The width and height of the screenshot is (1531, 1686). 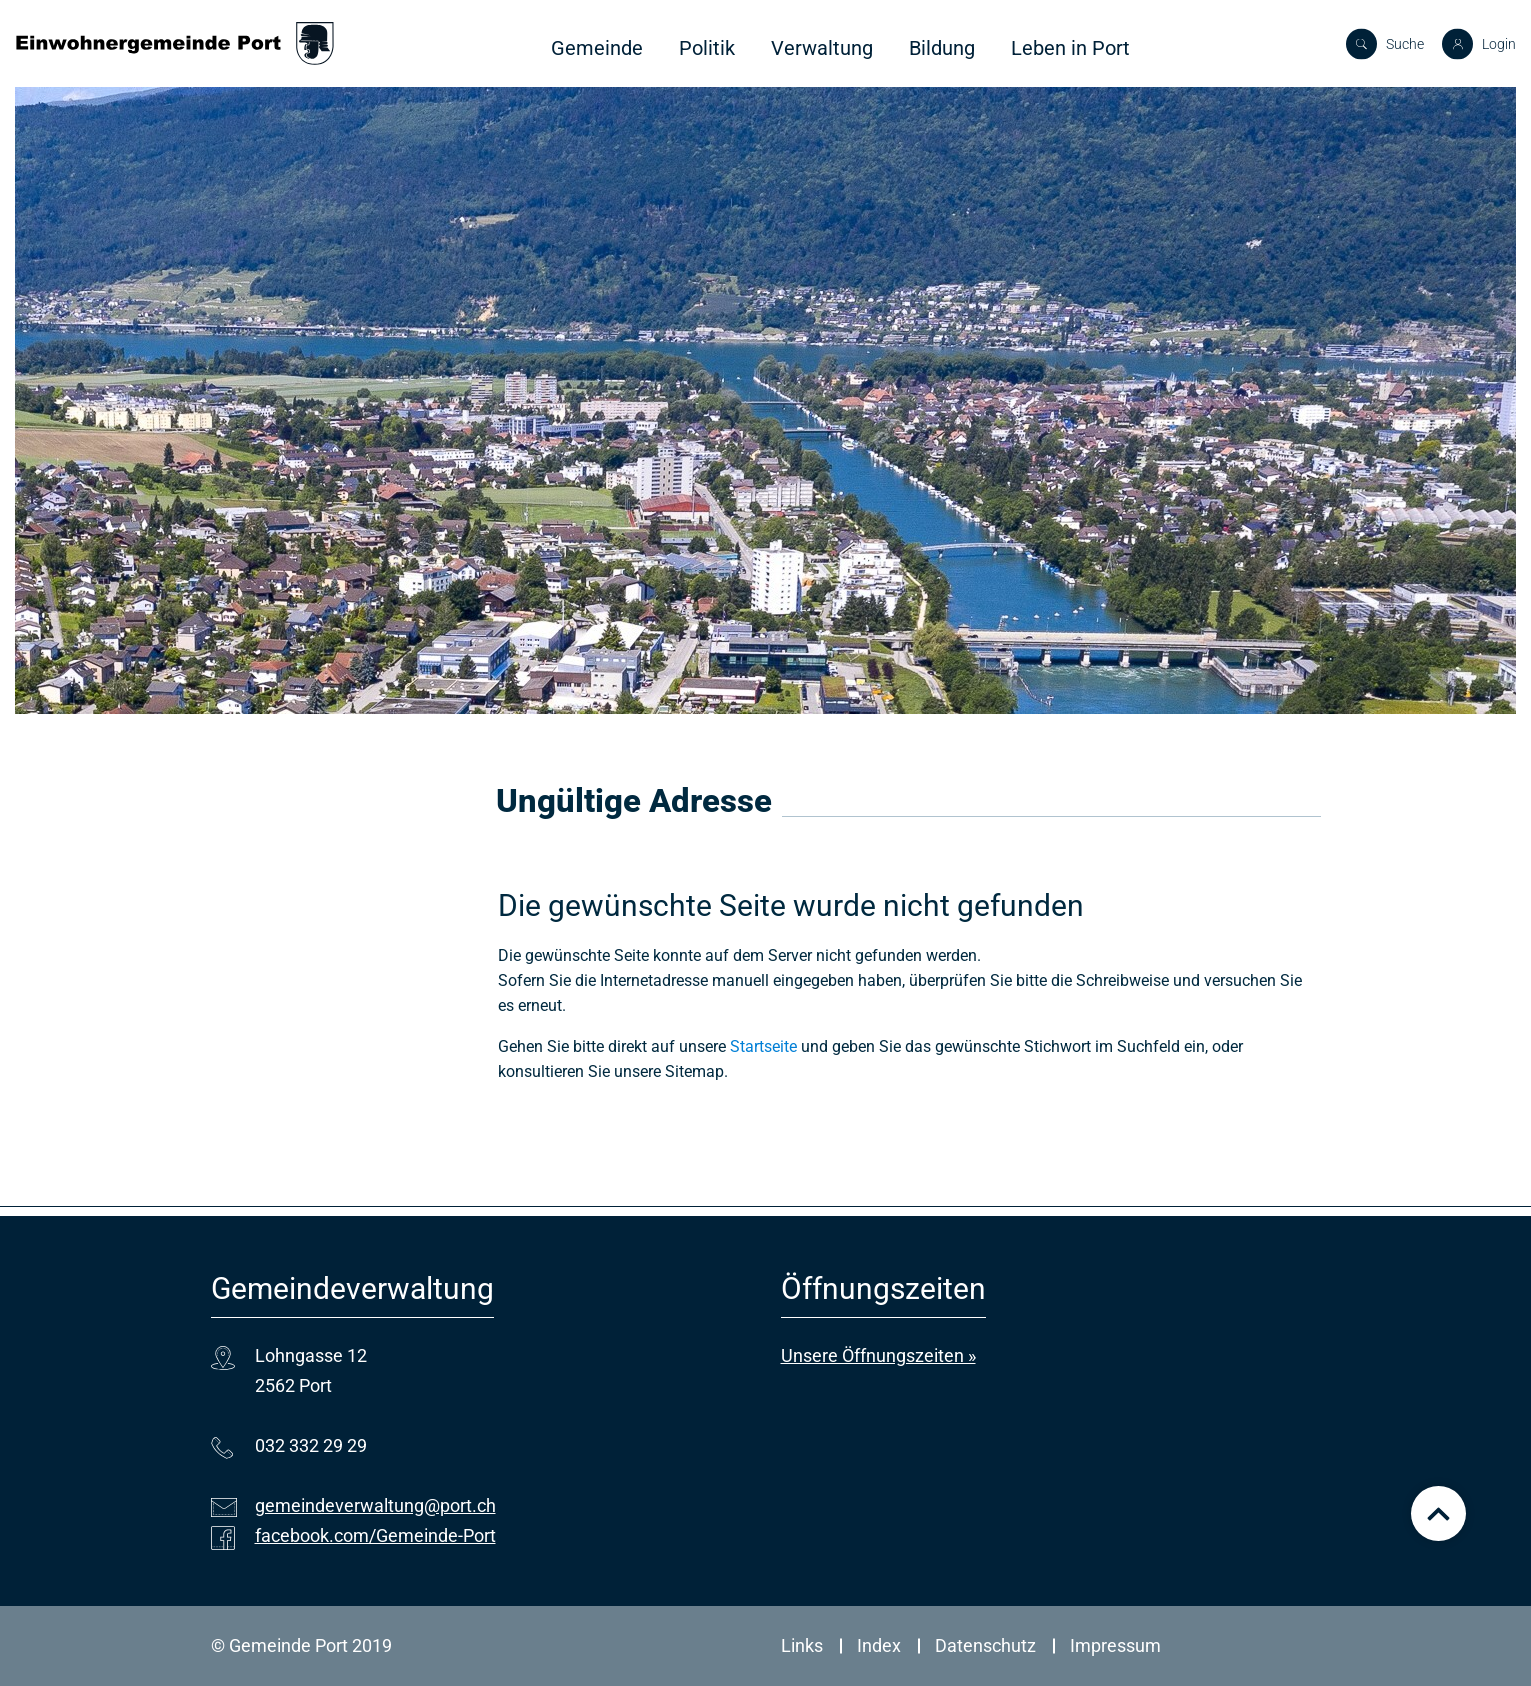 I want to click on Index, so click(x=879, y=1645).